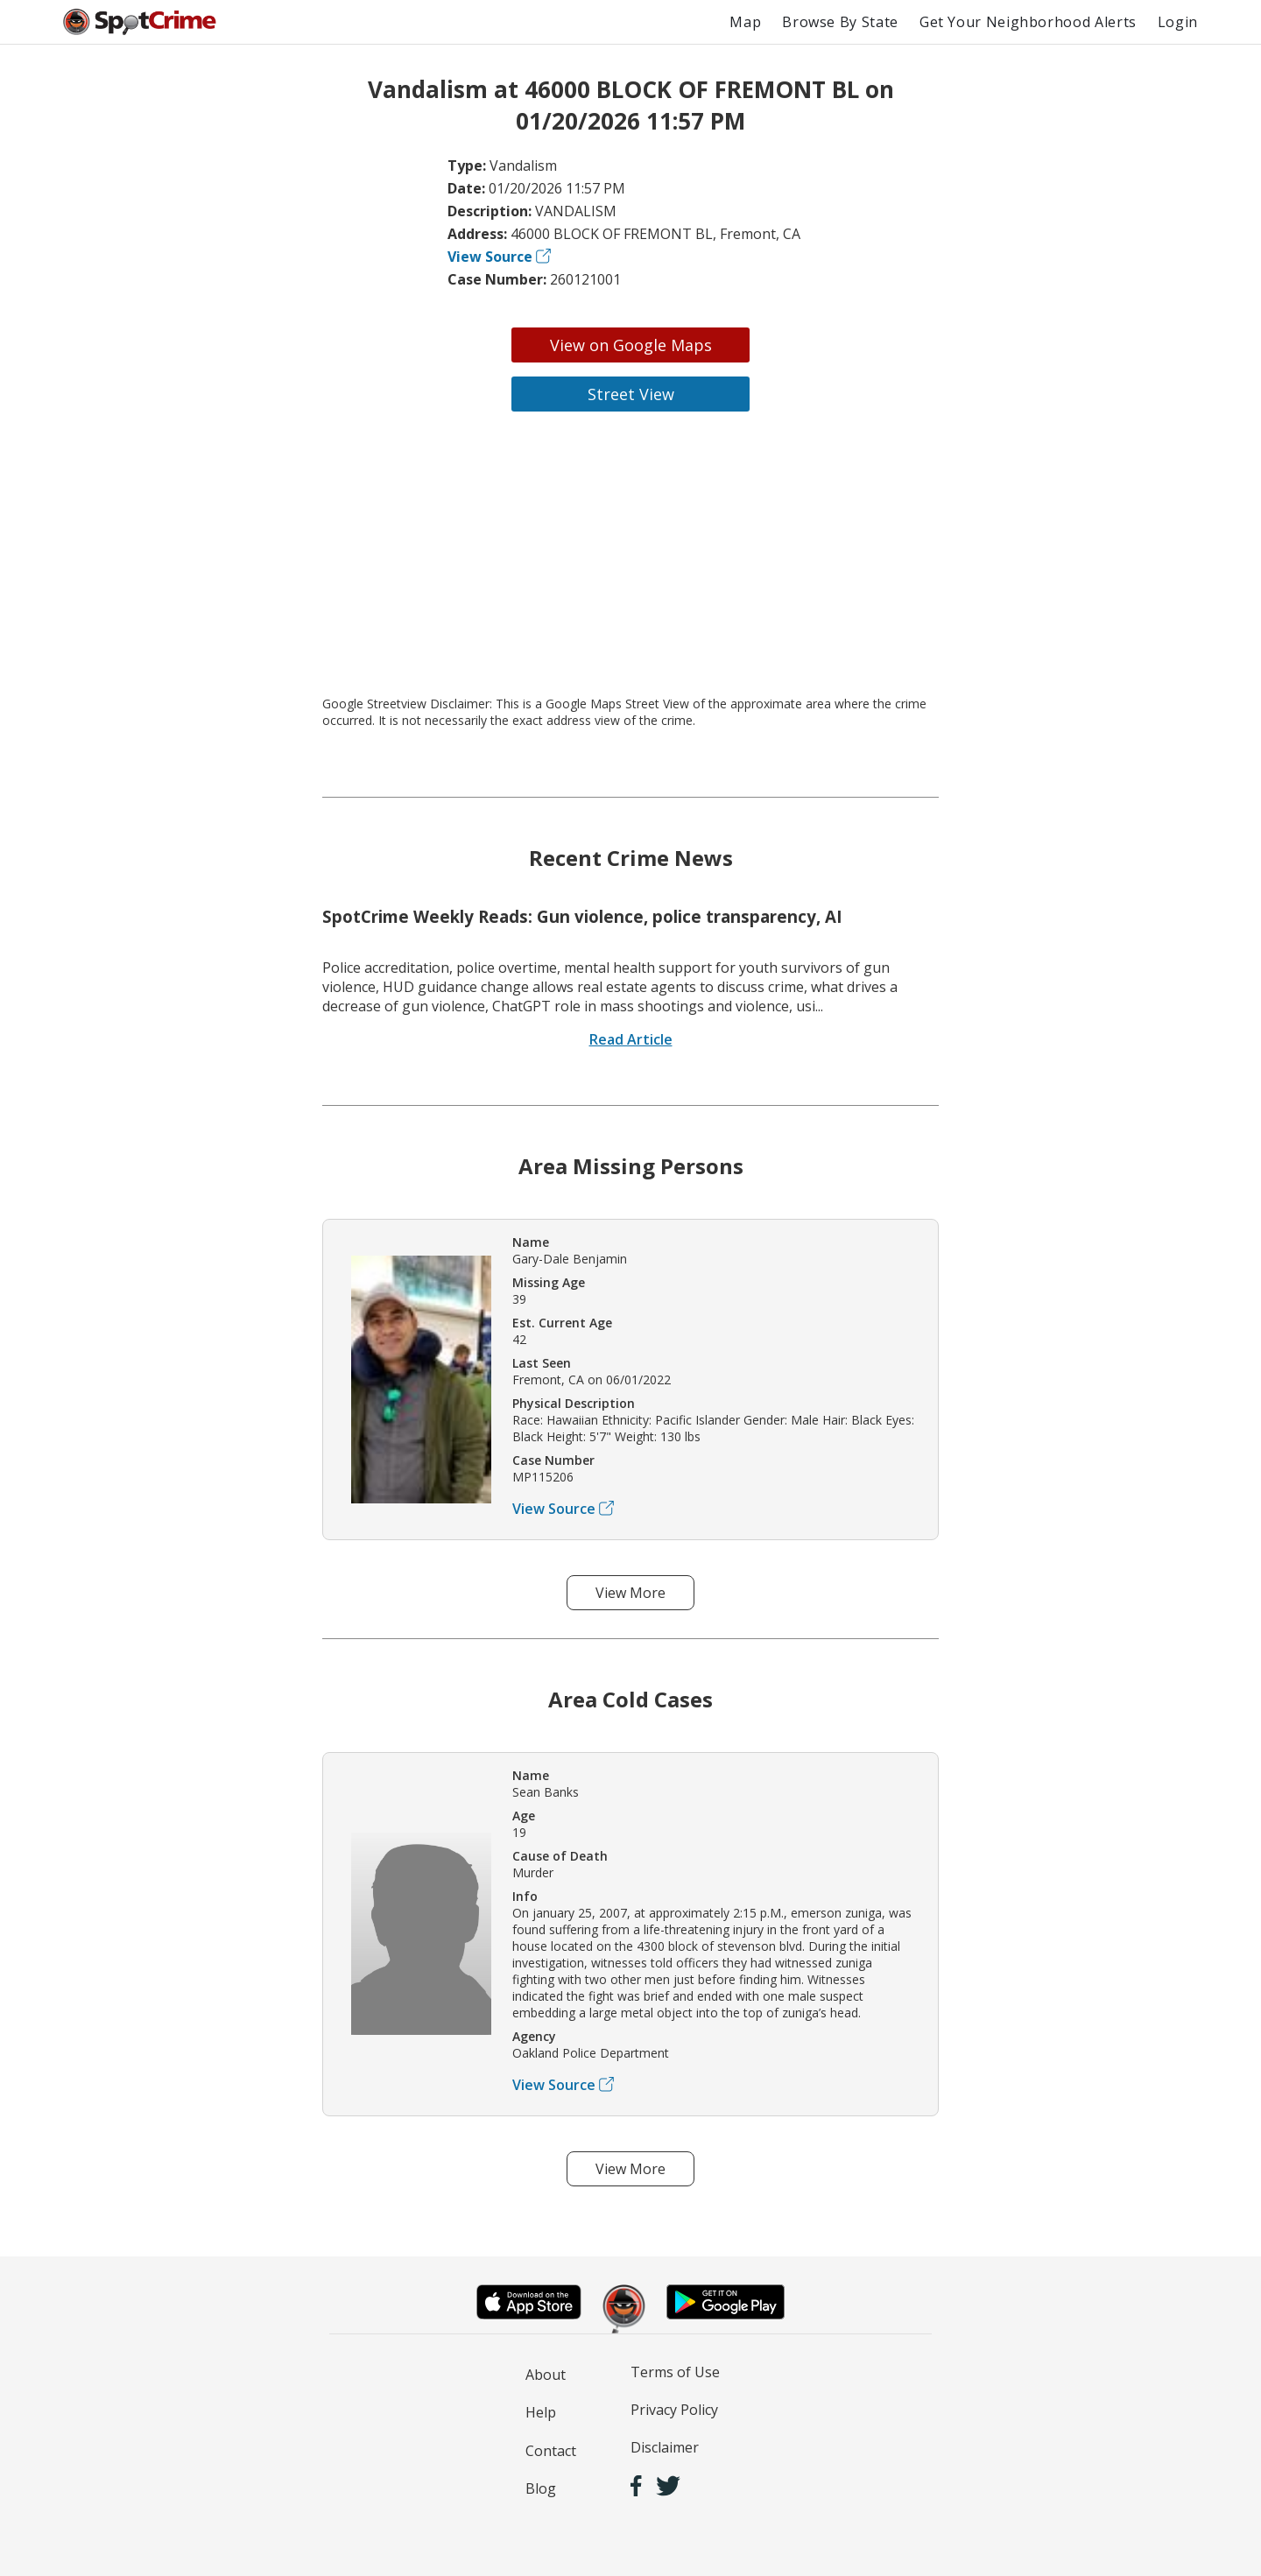 This screenshot has width=1261, height=2576. I want to click on Contact, so click(550, 2450).